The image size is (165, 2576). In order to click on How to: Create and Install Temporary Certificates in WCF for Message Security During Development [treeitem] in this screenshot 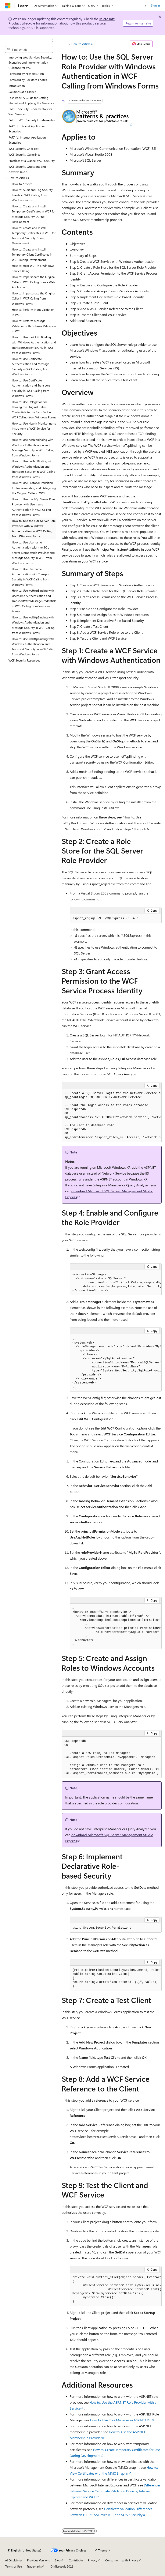, I will do `click(33, 214)`.